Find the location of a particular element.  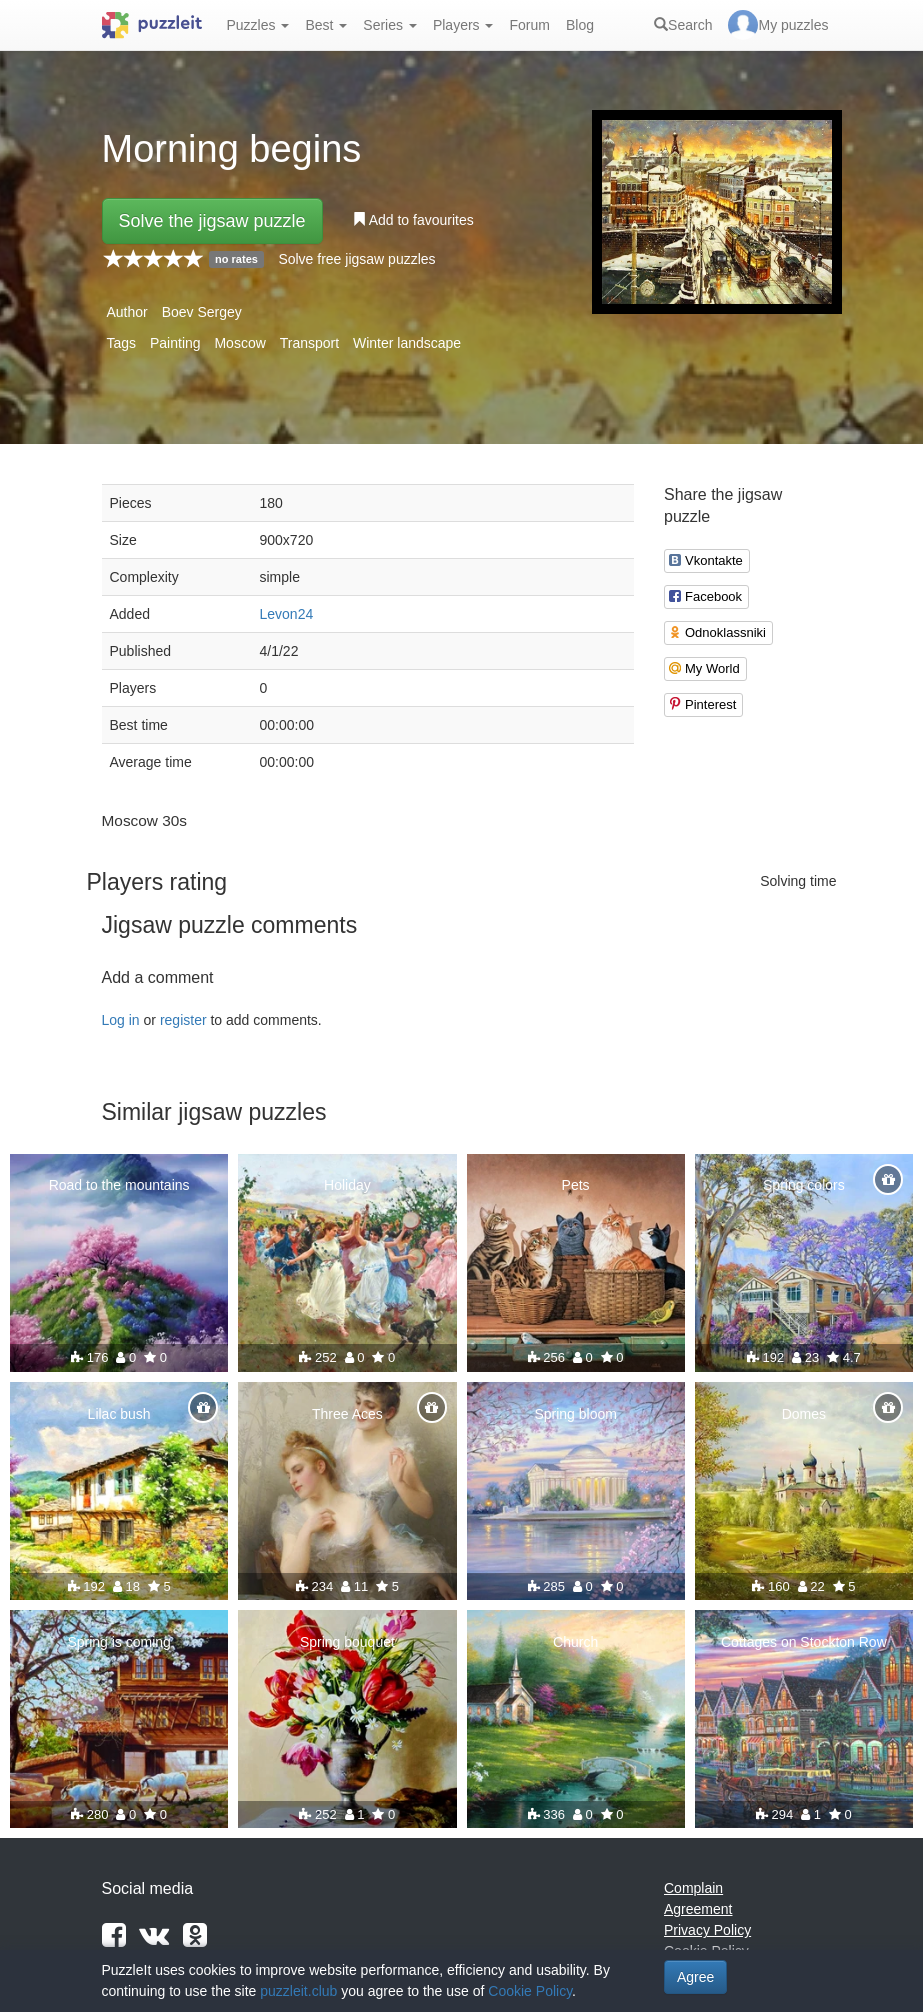

Domes is located at coordinates (804, 1414).